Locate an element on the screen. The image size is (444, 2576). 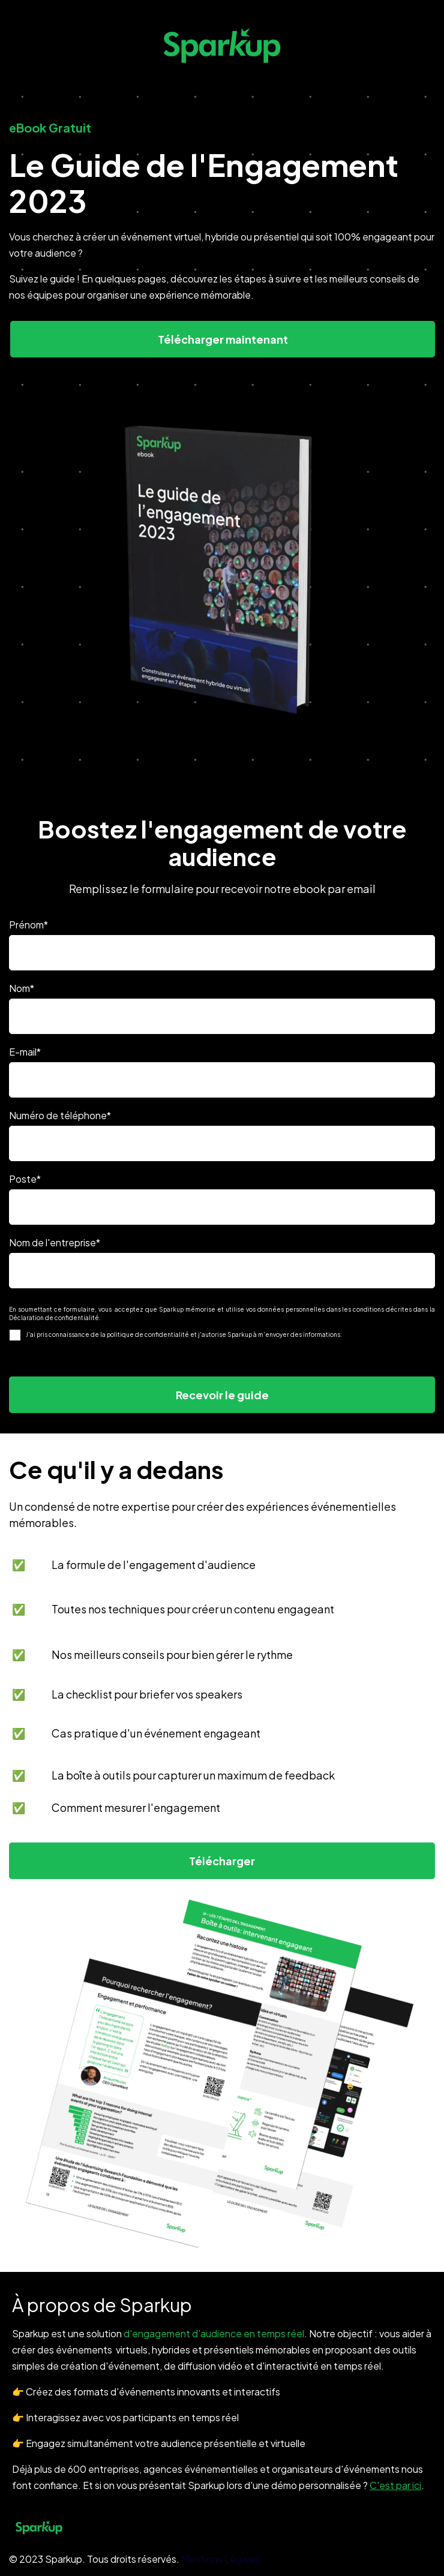
Télécharger is located at coordinates (222, 1861).